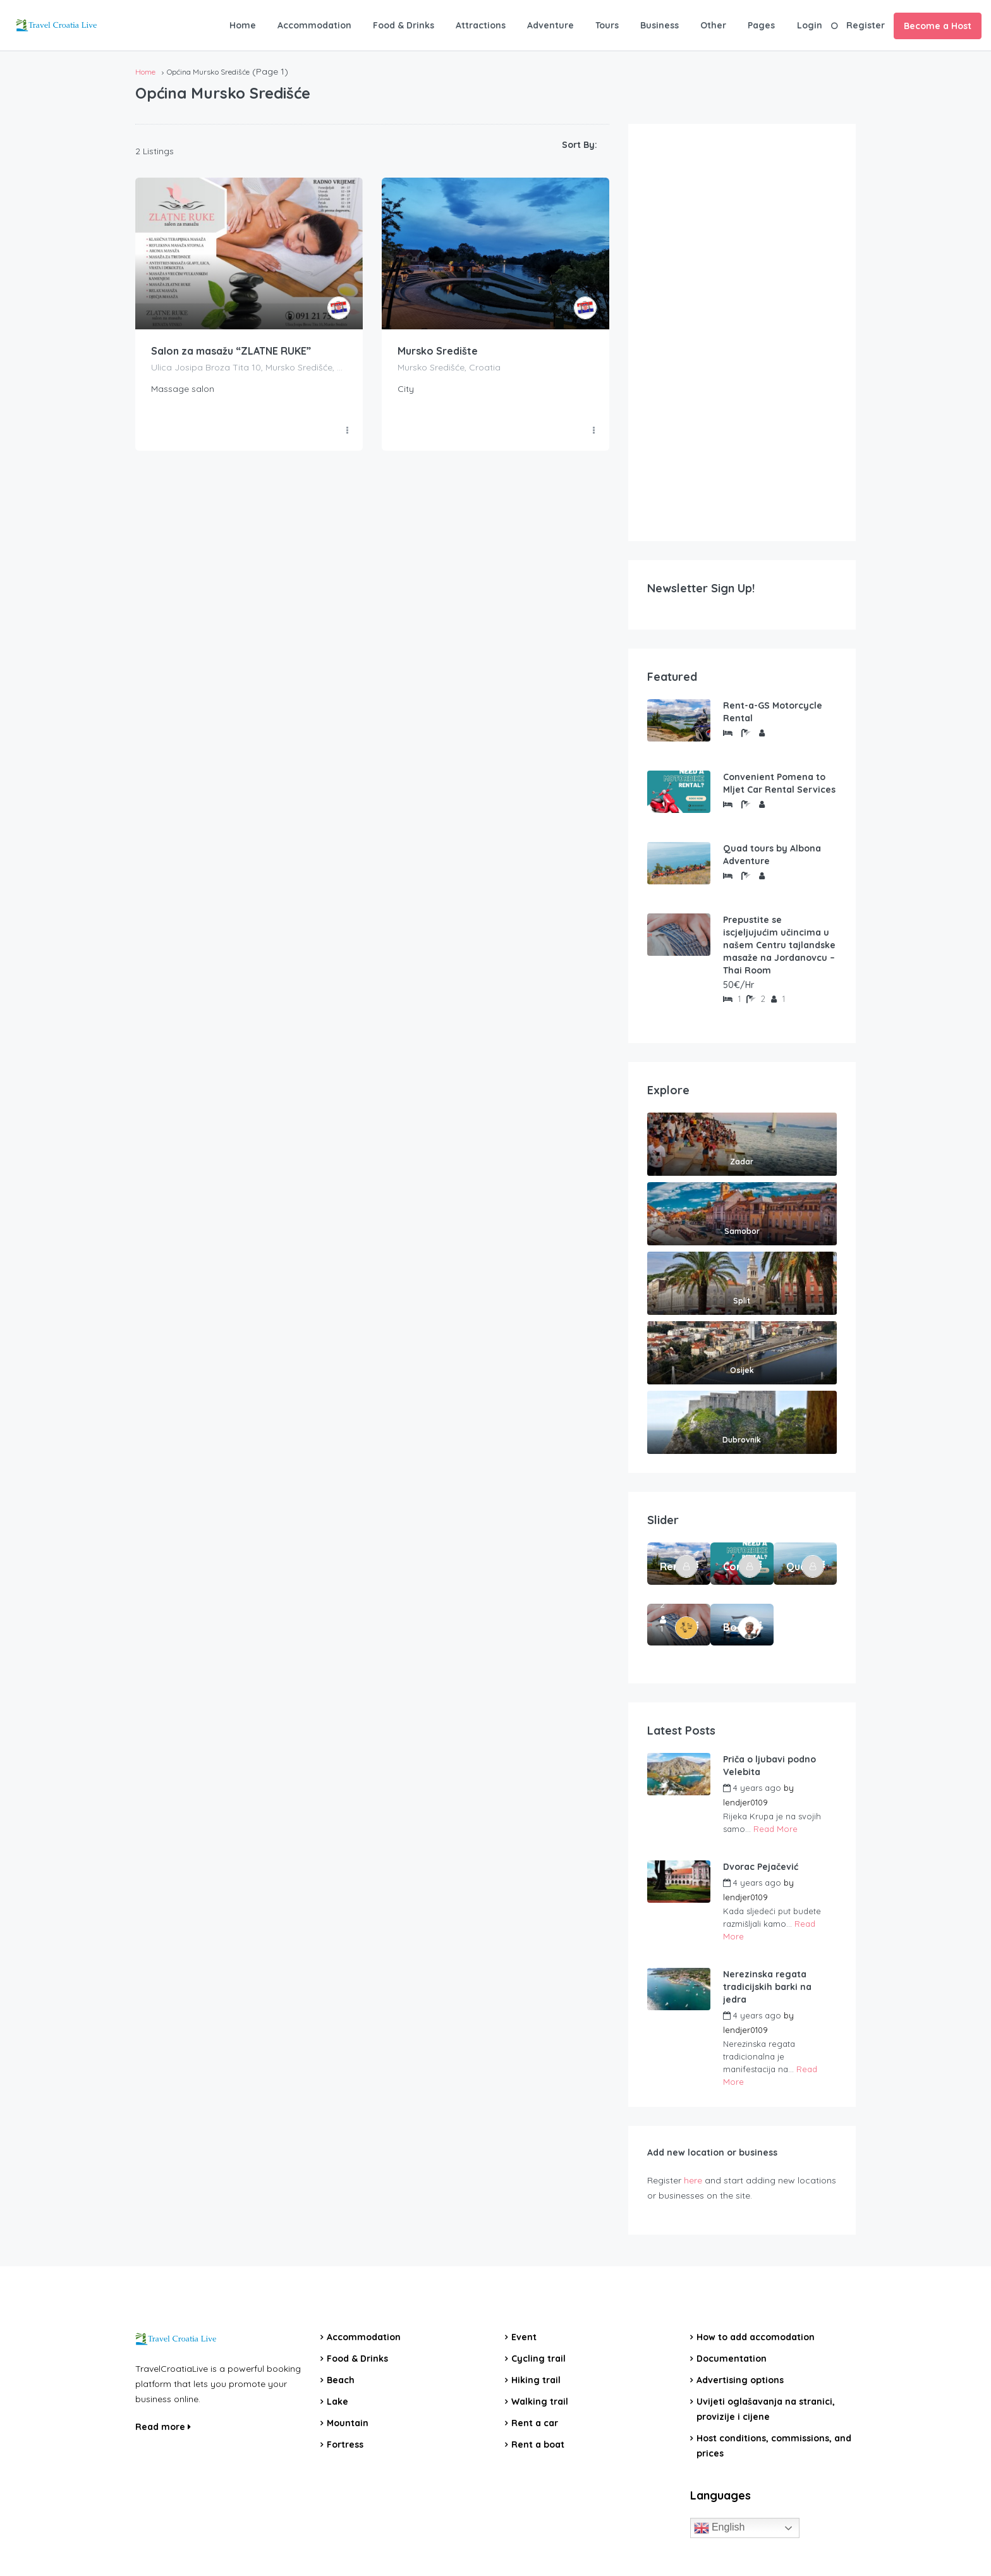 The width and height of the screenshot is (991, 2576). Describe the element at coordinates (765, 2409) in the screenshot. I see `Uvijeti oglašavanja na stranici, provizije i cijene` at that location.